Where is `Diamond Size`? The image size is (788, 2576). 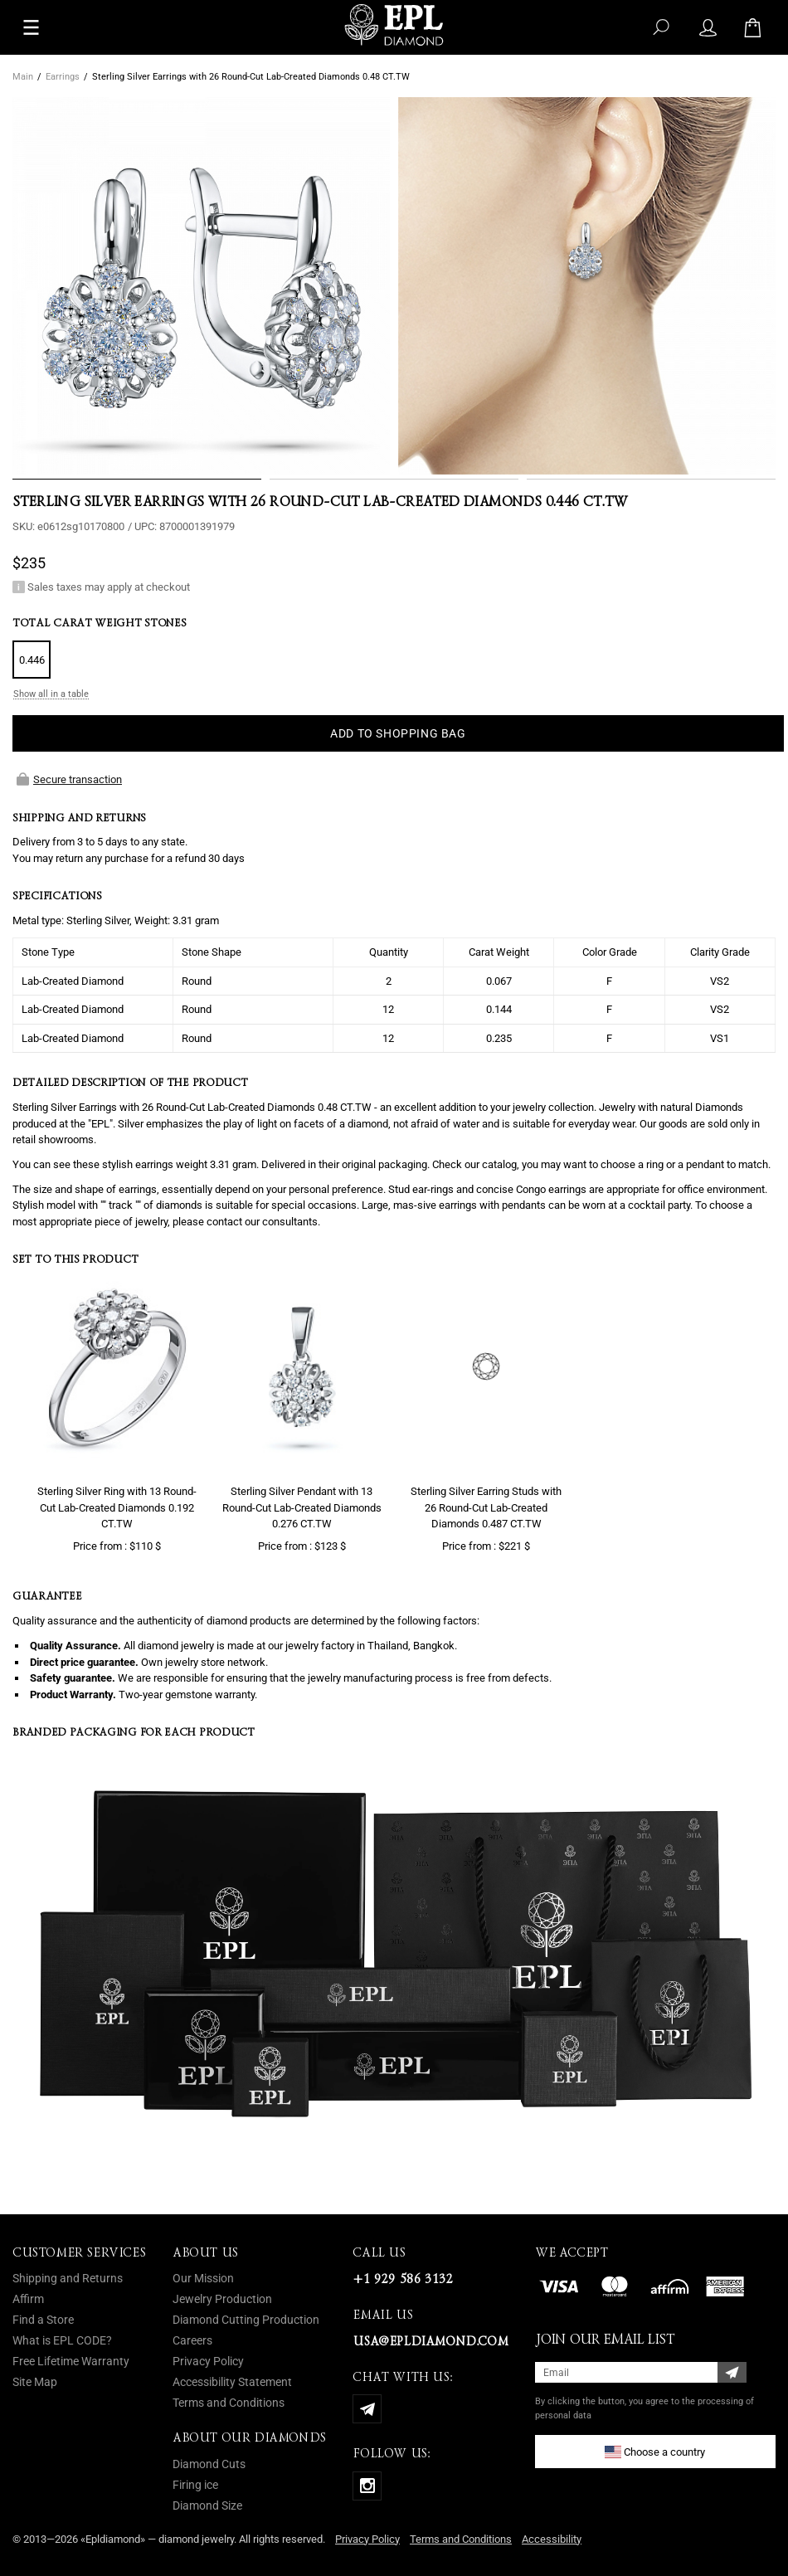 Diamond Size is located at coordinates (207, 2505).